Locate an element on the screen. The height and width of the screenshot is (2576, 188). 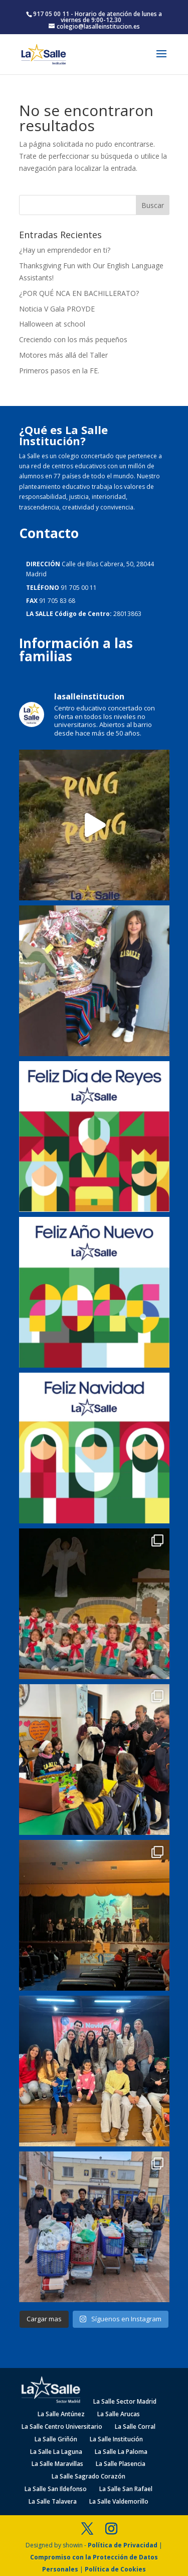
Motores más allá del Taller is located at coordinates (63, 355).